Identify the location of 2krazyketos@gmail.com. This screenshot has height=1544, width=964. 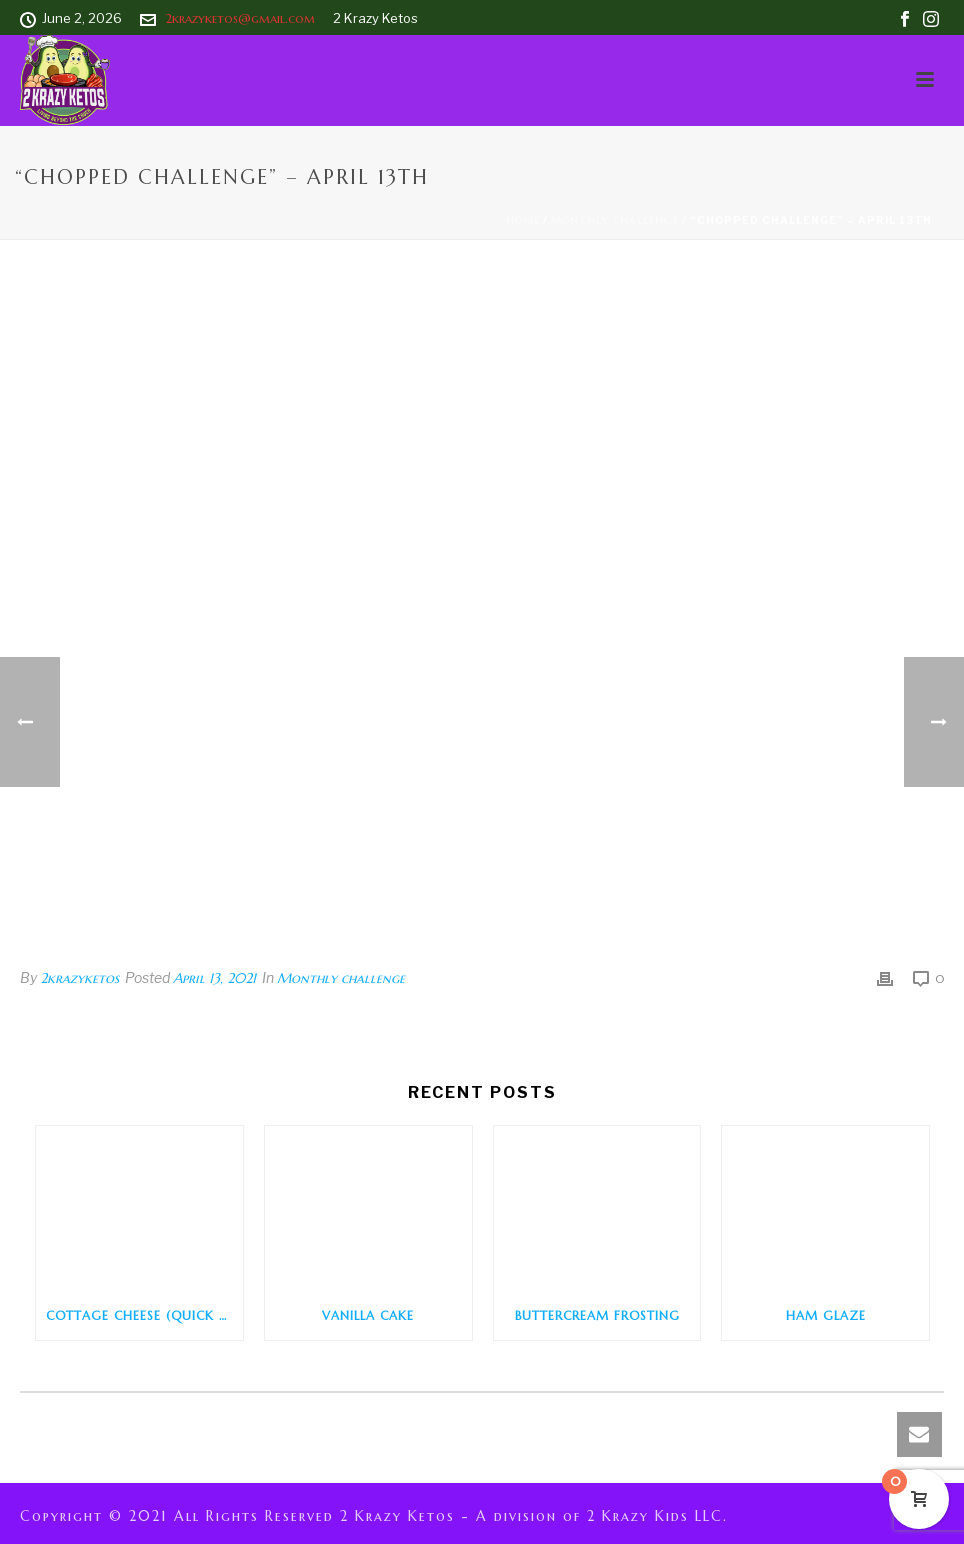
(240, 18).